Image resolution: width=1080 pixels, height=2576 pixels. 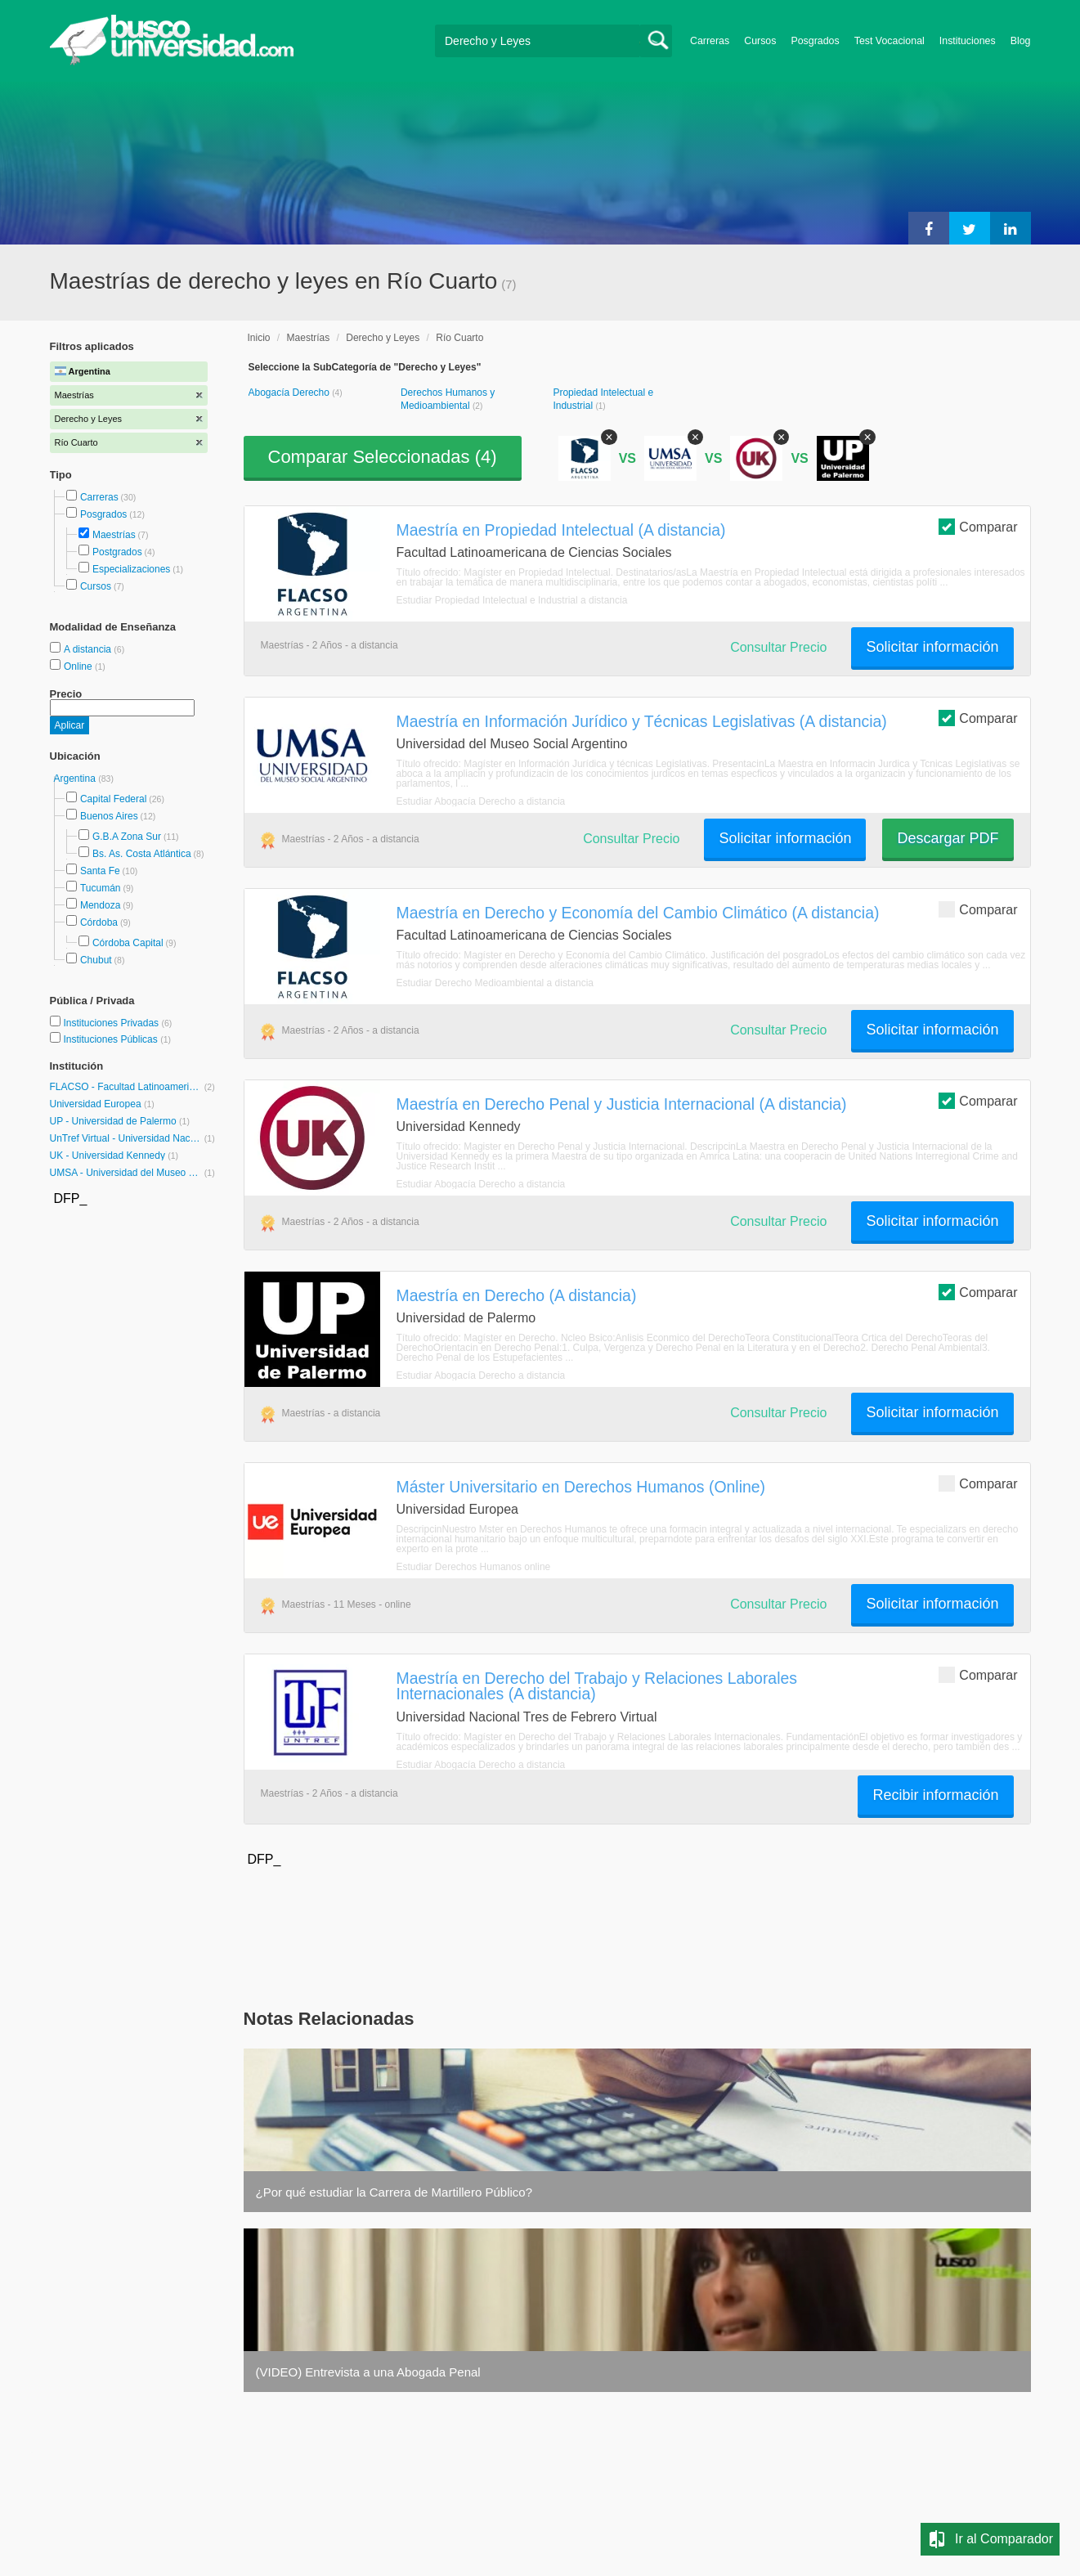 I want to click on (VIDEO) Entrevista a una Abogada Penal, so click(x=368, y=2372).